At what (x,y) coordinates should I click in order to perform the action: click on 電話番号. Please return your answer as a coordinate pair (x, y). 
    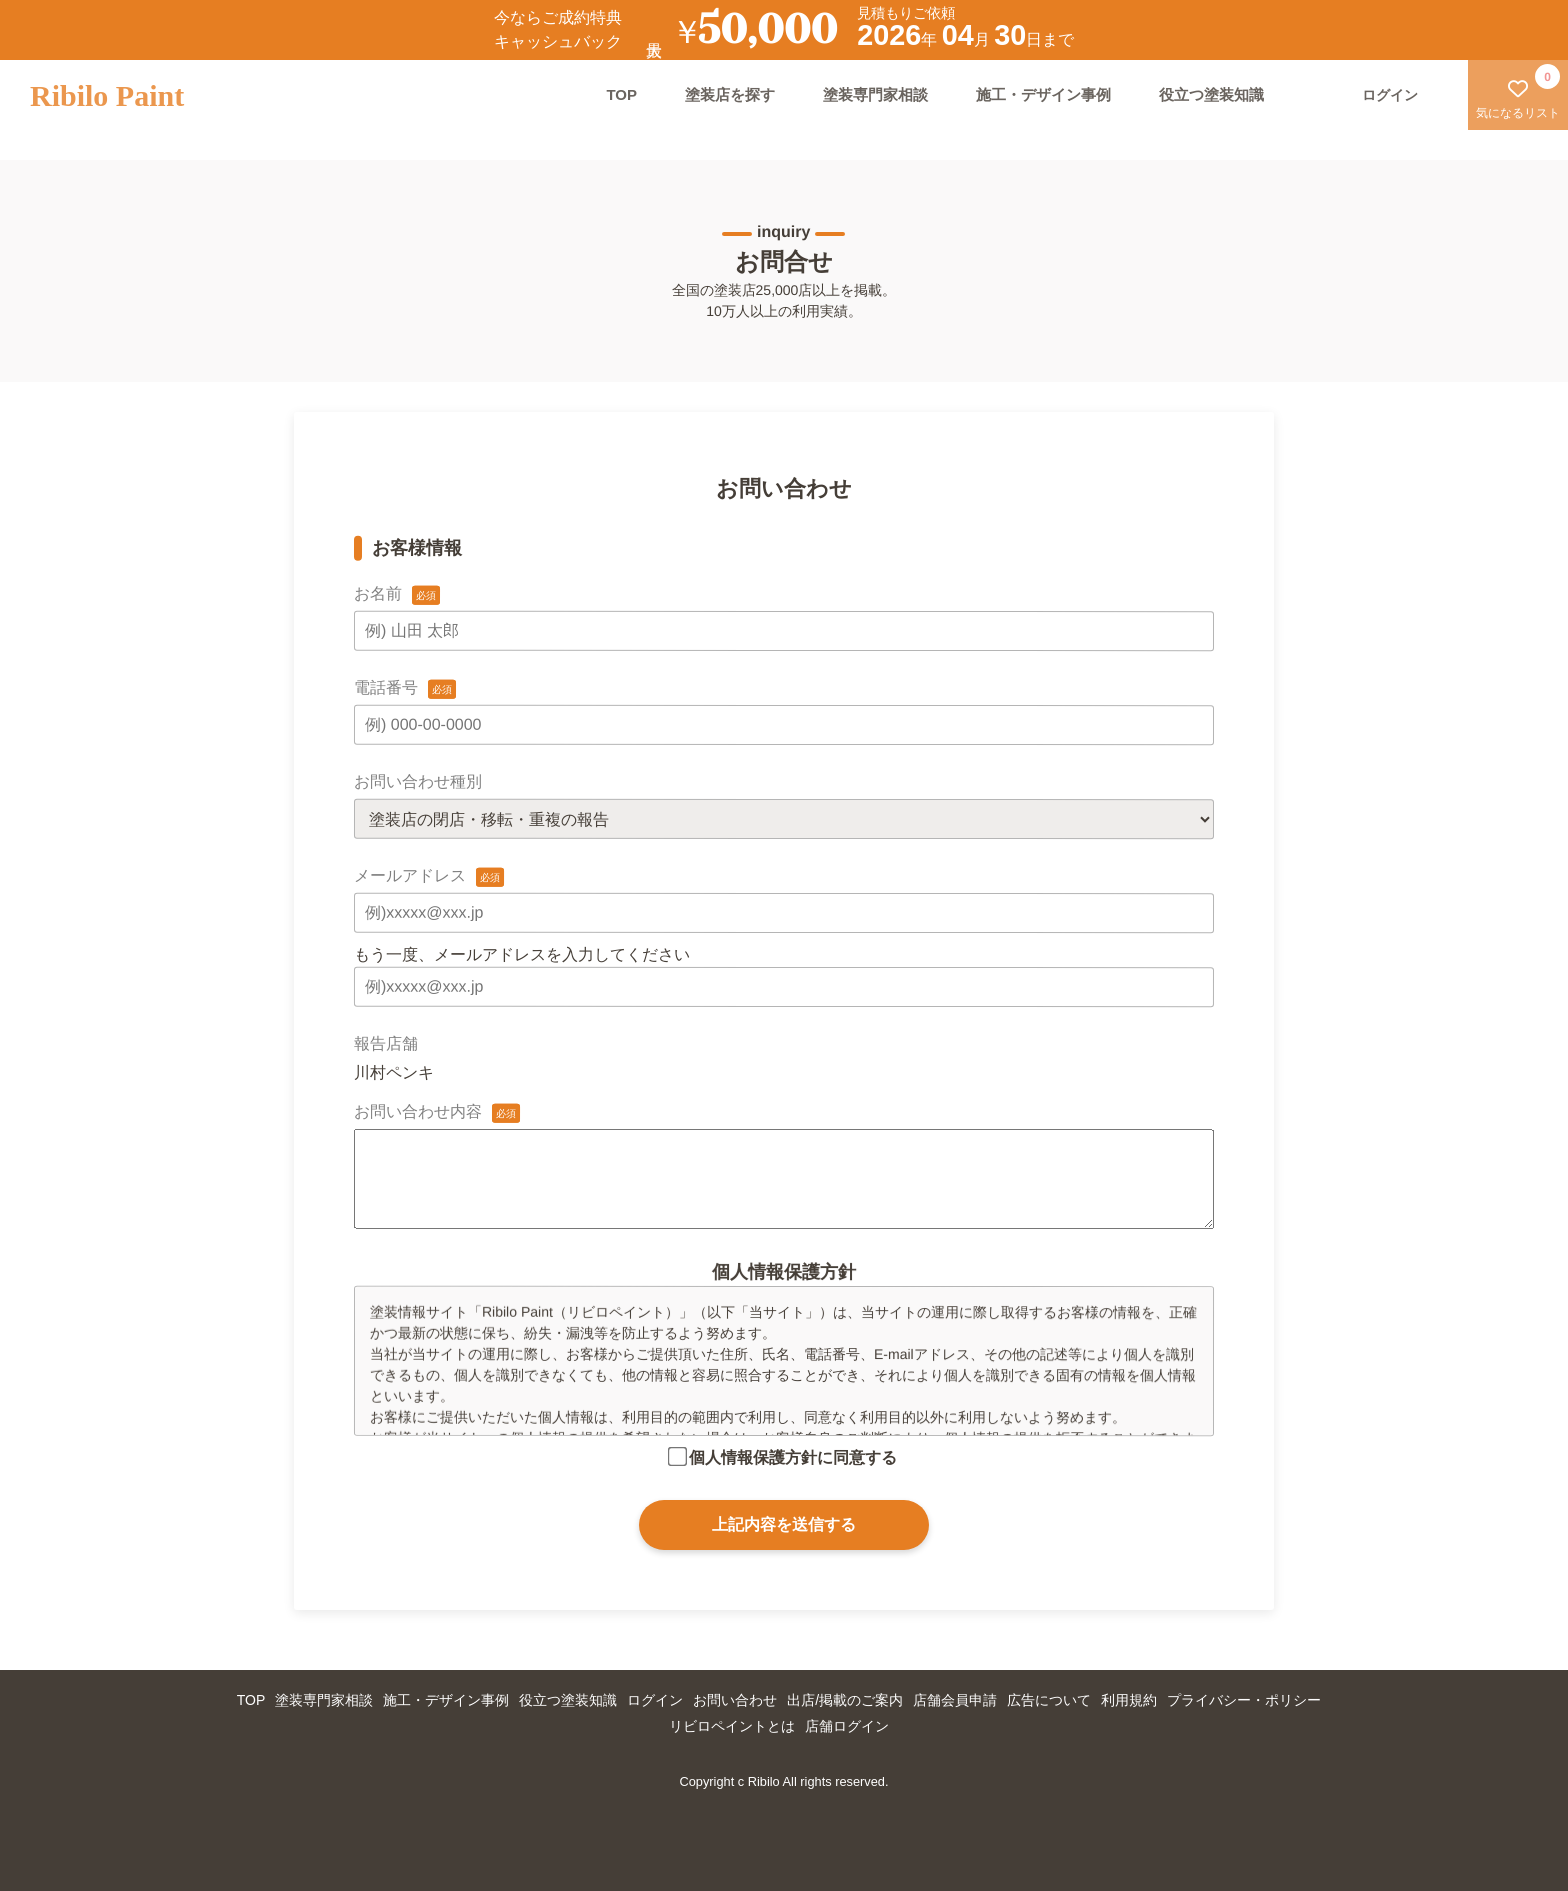
    Looking at the image, I should click on (386, 687).